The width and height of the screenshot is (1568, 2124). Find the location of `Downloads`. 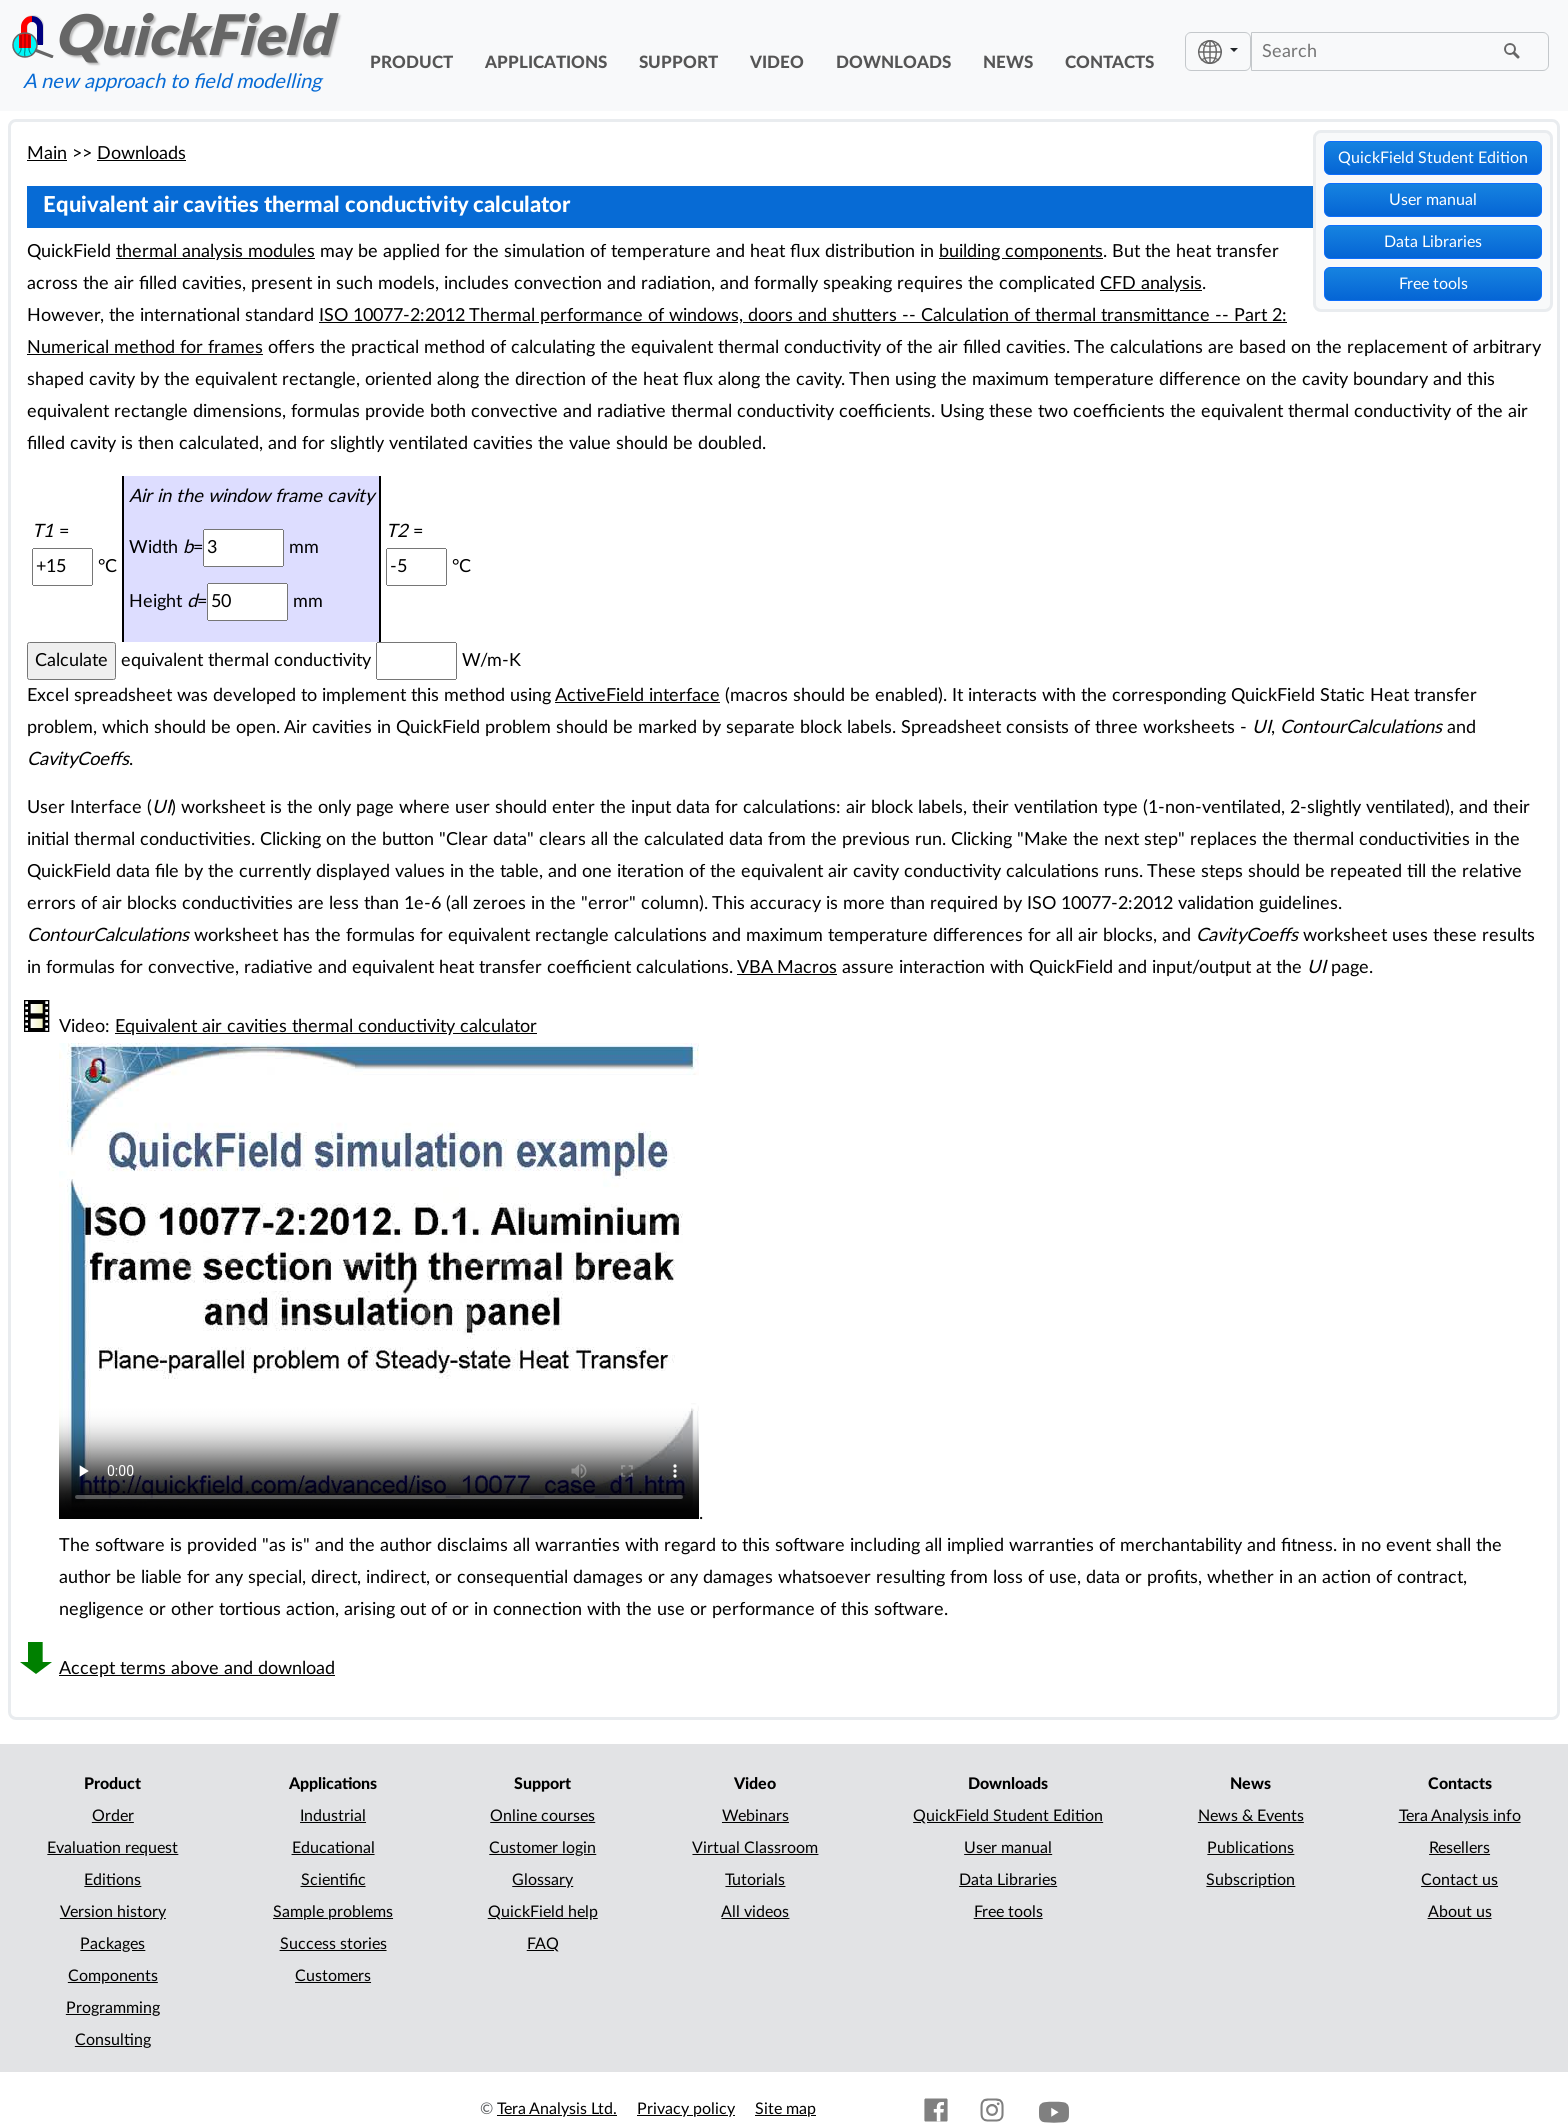

Downloads is located at coordinates (141, 153).